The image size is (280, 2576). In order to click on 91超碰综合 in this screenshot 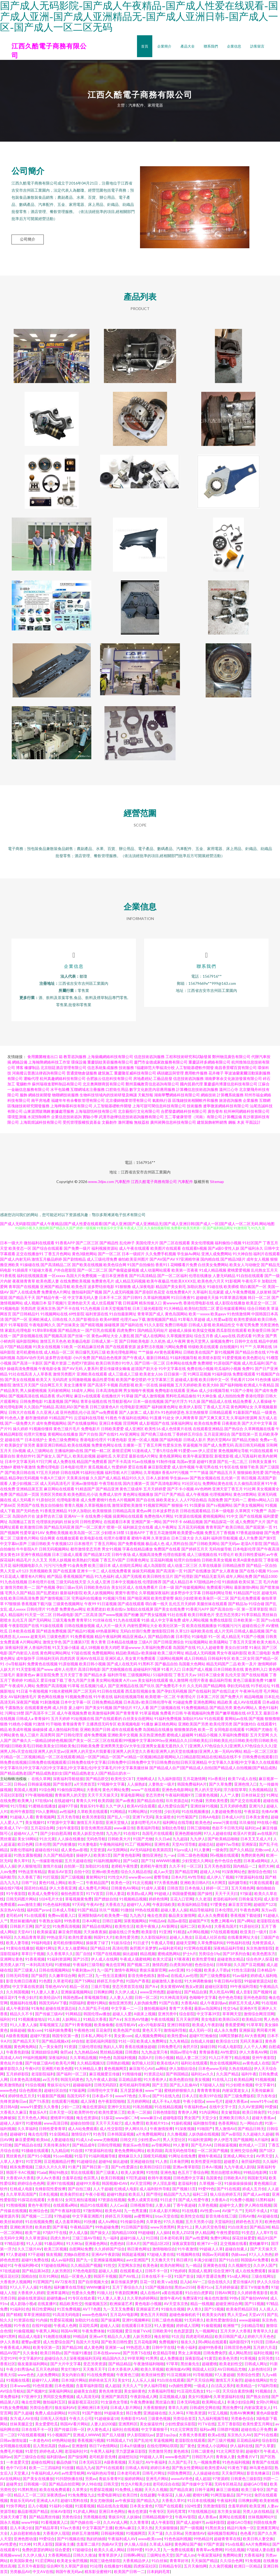, I will do `click(86, 2163)`.